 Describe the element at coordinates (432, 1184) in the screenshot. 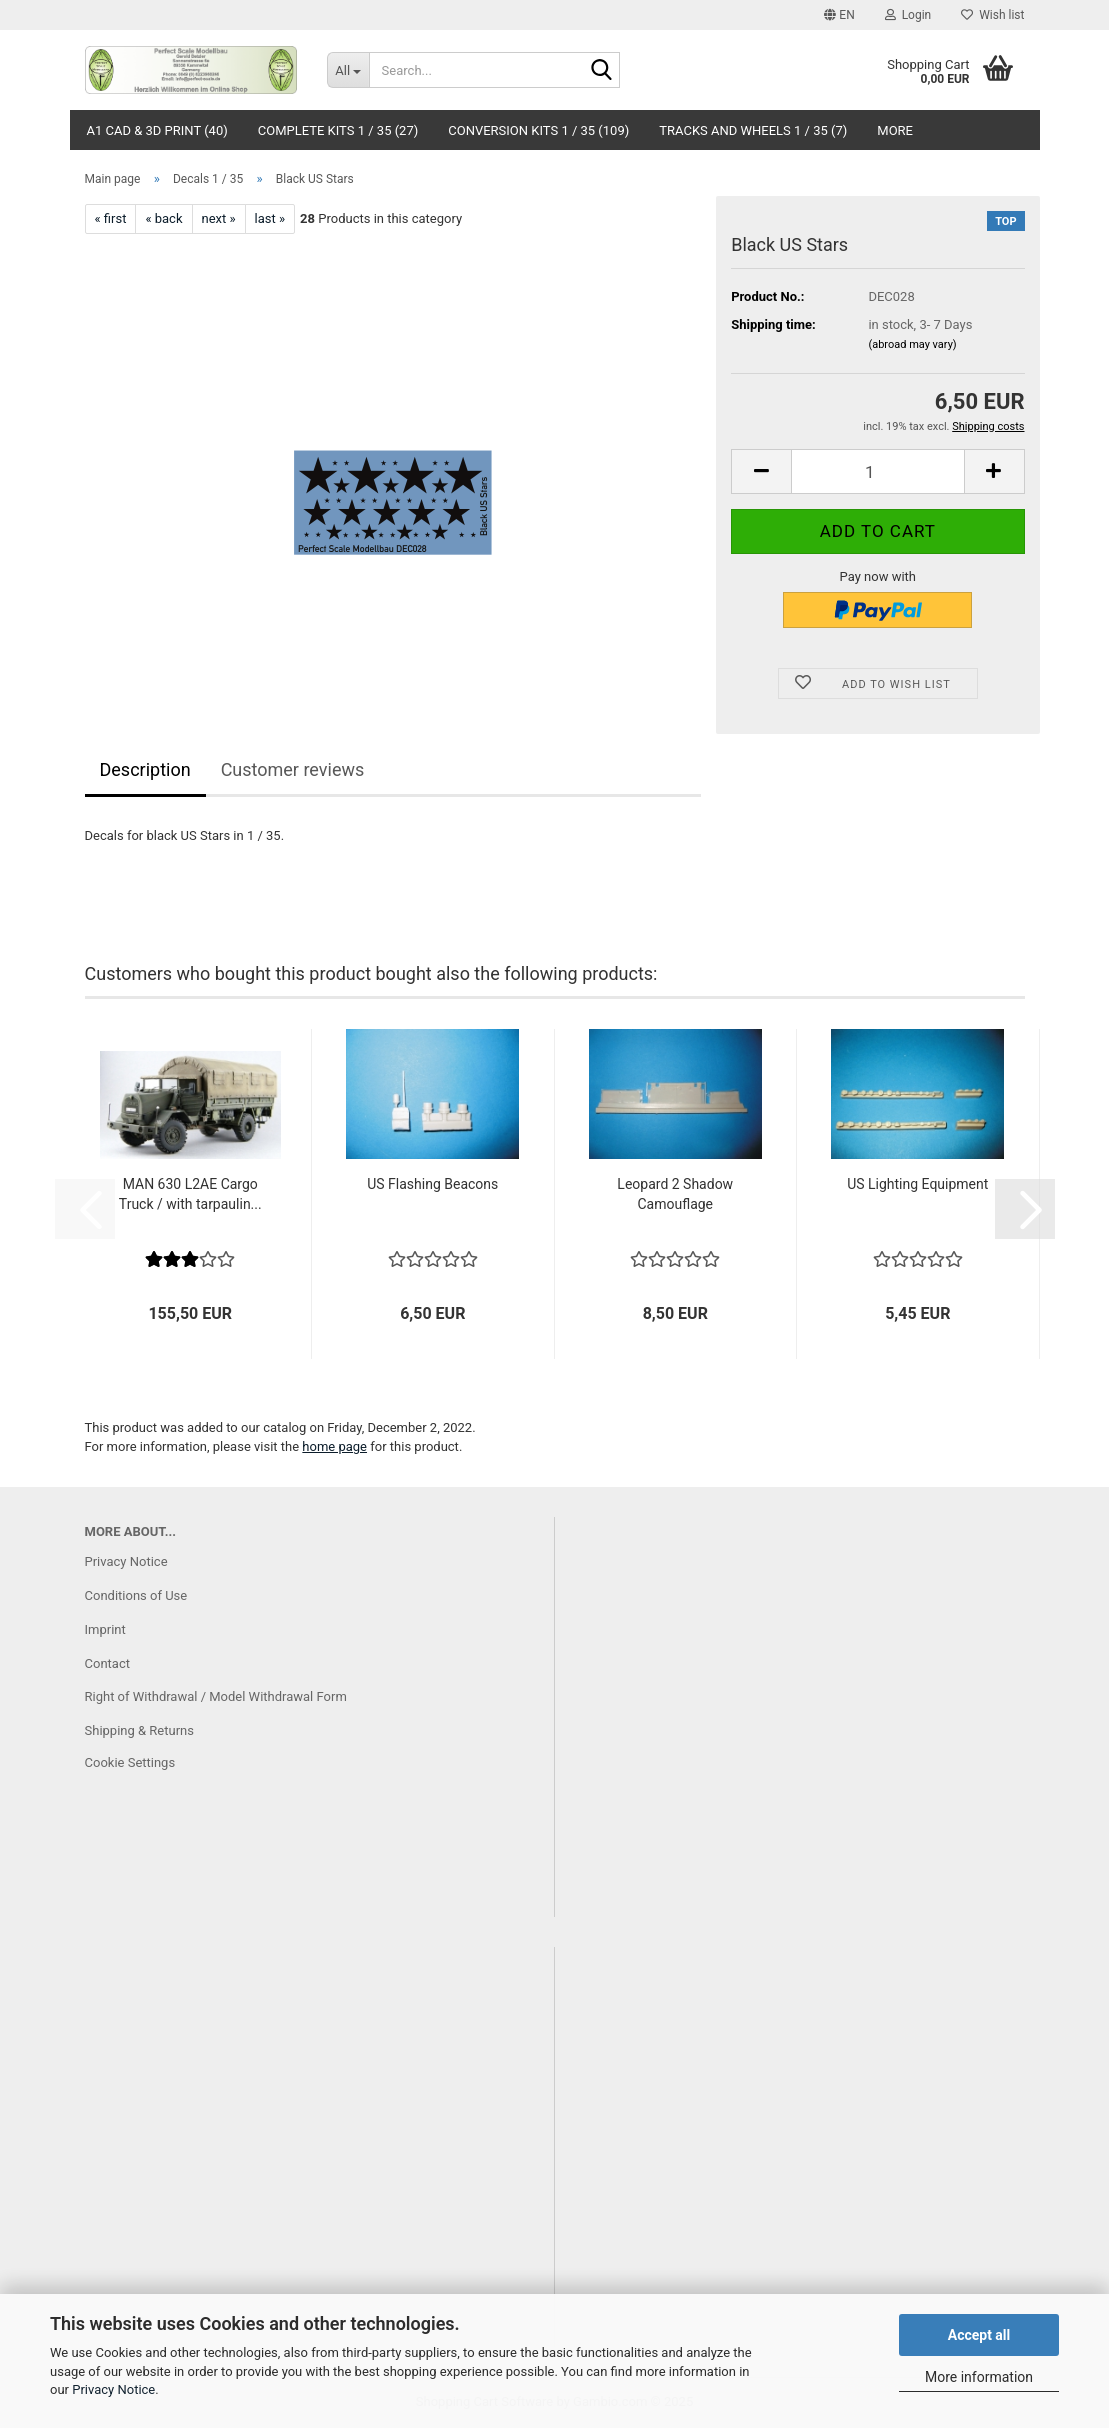

I see `US Flashing Beacons` at that location.